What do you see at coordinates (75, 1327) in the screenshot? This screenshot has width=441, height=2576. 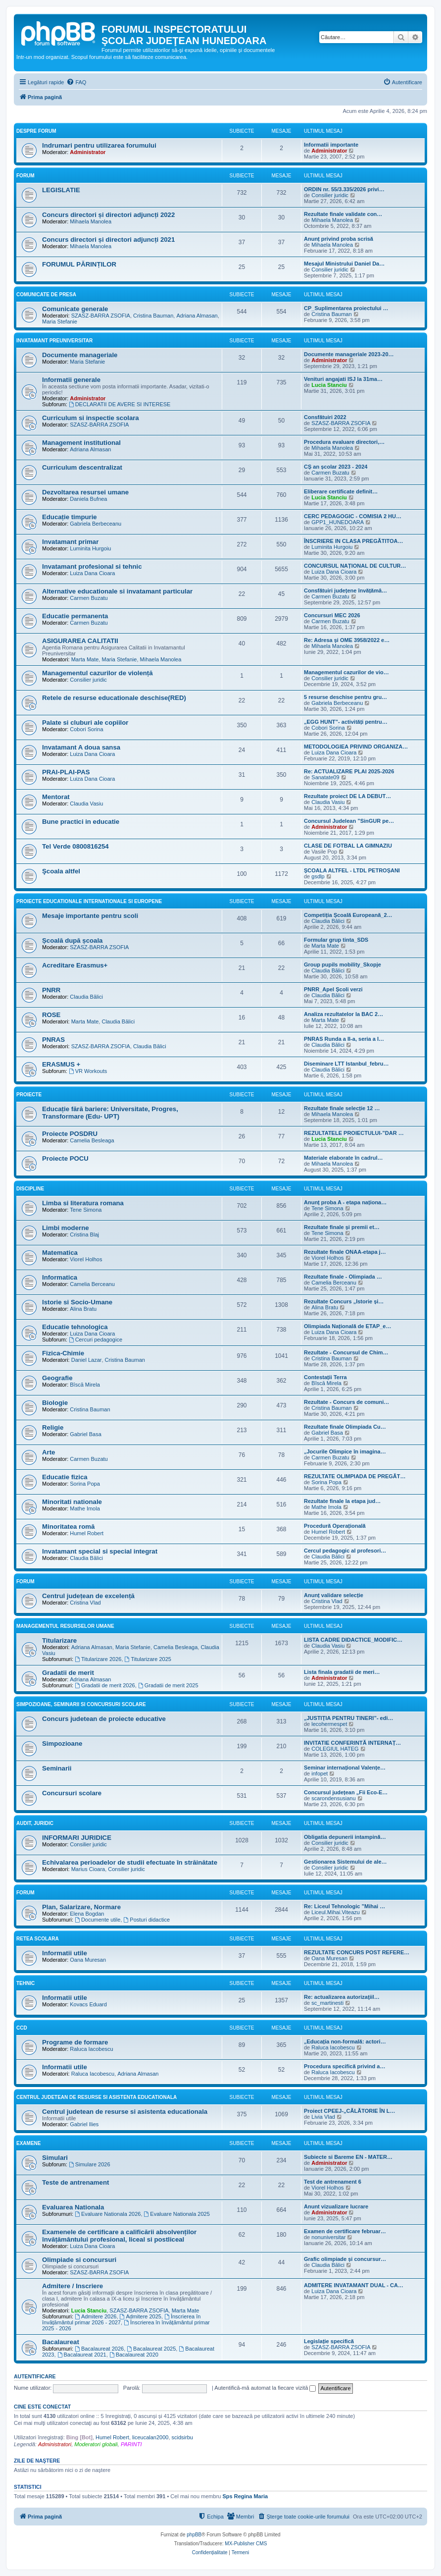 I see `Educatie tehnologica` at bounding box center [75, 1327].